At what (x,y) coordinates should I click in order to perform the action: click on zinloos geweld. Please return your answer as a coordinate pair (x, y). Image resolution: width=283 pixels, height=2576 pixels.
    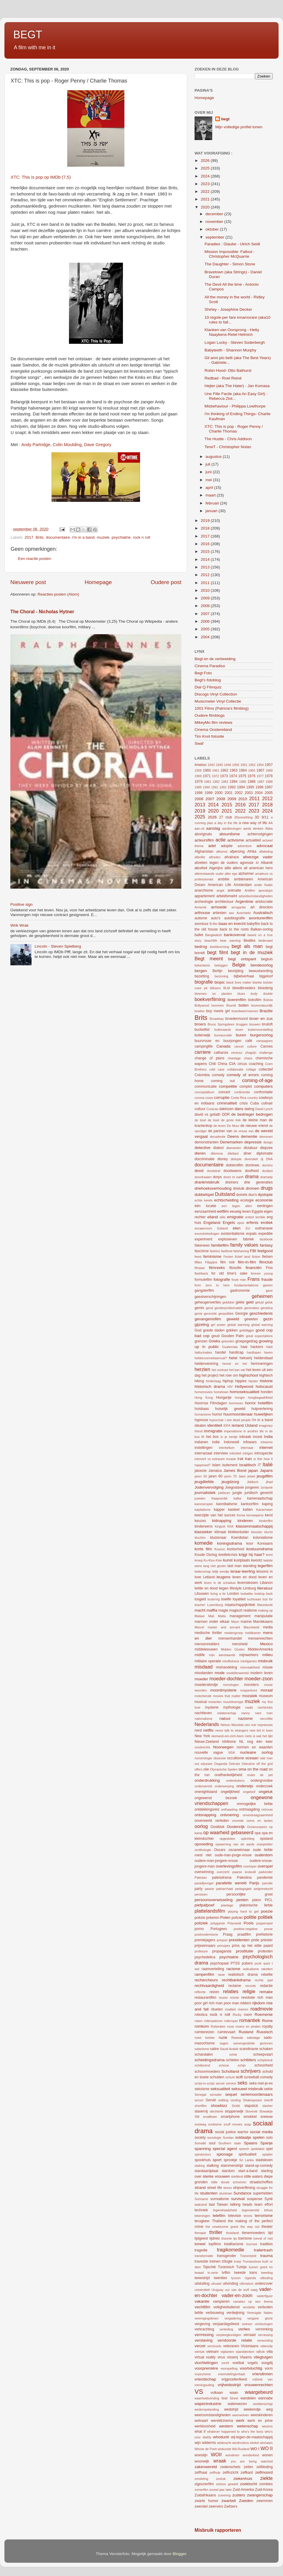
    Looking at the image, I should click on (227, 2484).